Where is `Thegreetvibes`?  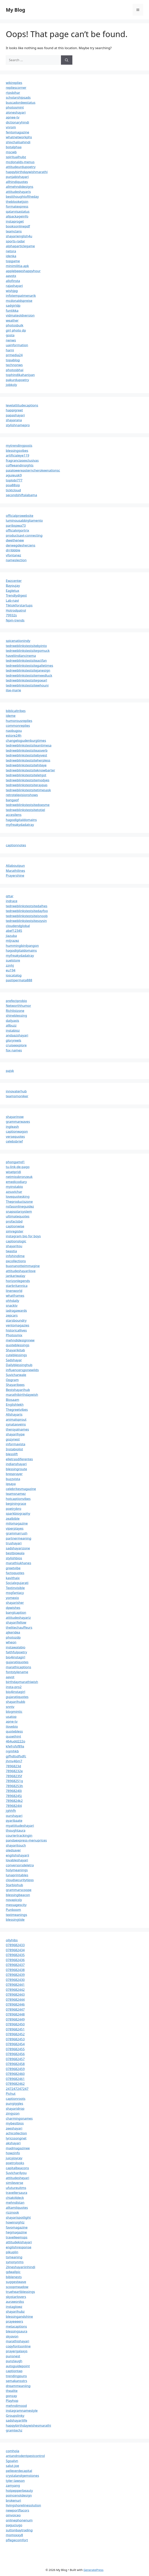 Thegreetvibes is located at coordinates (17, 1409).